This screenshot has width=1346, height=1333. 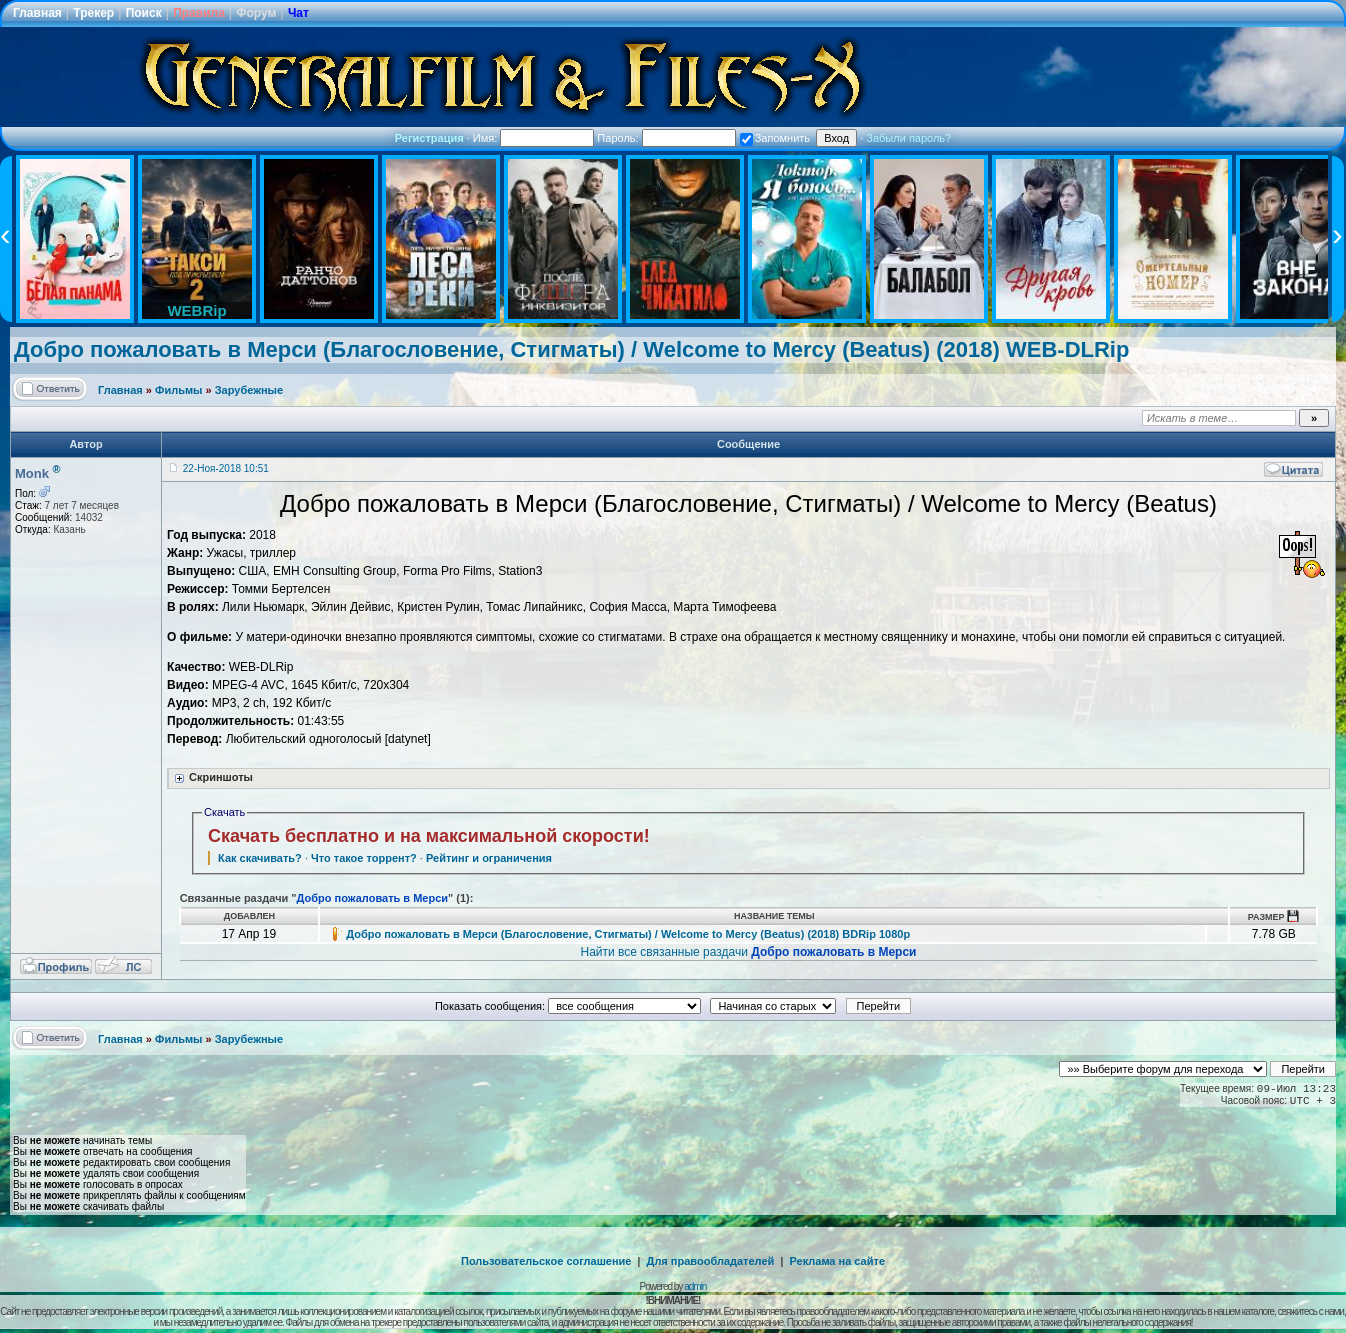 I want to click on Поиск, so click(x=144, y=13).